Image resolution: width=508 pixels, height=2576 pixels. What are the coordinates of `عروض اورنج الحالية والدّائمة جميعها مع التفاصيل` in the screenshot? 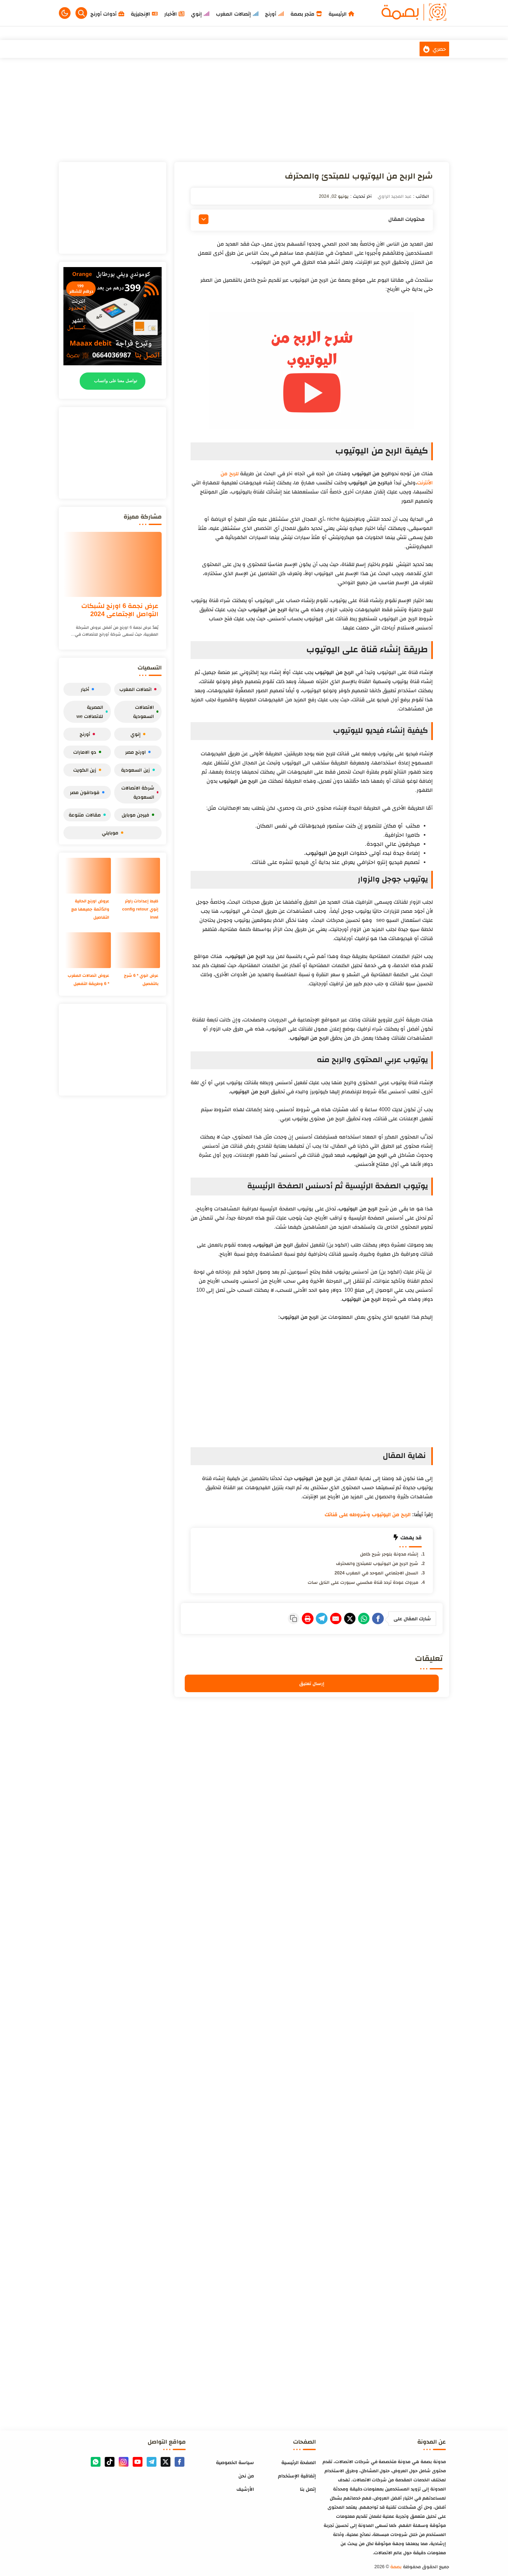 It's located at (89, 909).